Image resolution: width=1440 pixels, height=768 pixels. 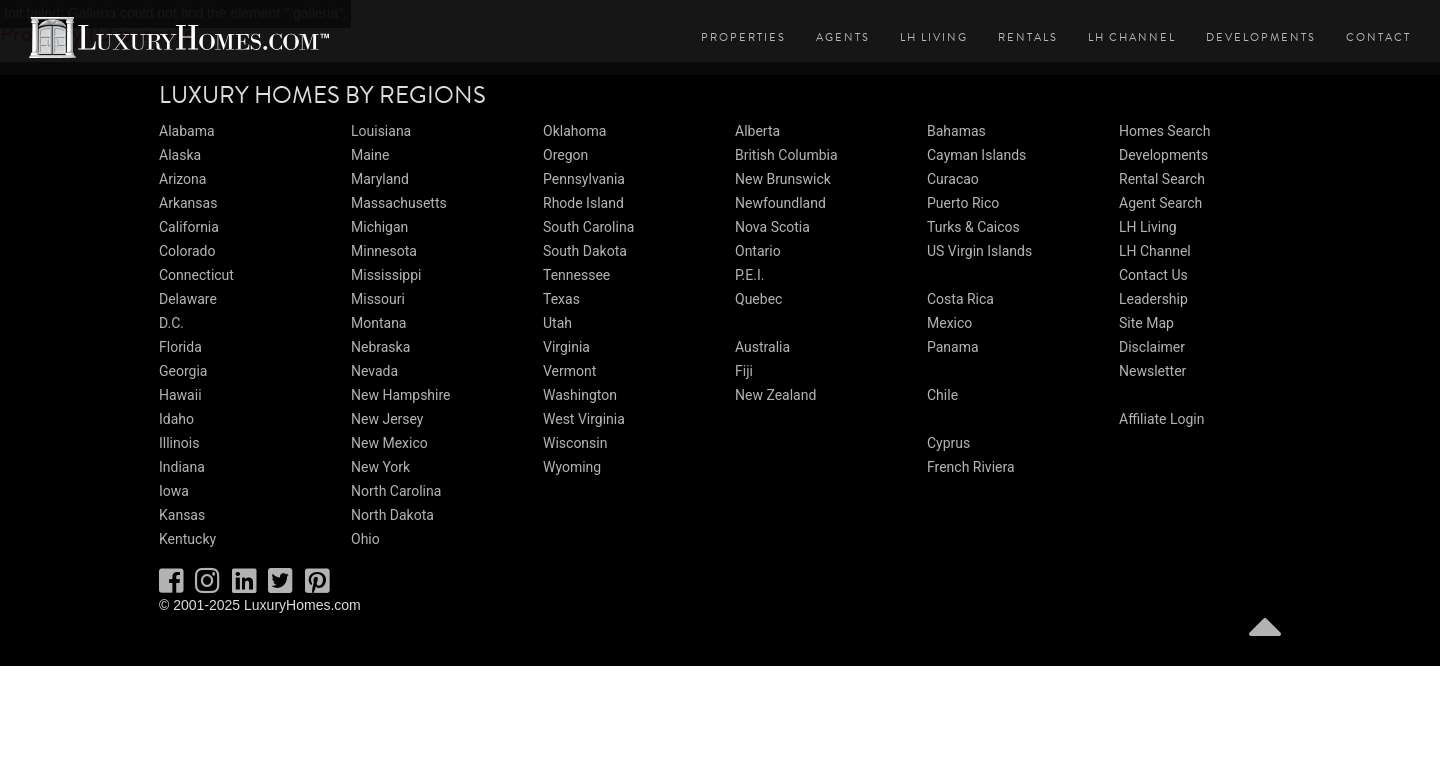 What do you see at coordinates (392, 515) in the screenshot?
I see `North Dakota` at bounding box center [392, 515].